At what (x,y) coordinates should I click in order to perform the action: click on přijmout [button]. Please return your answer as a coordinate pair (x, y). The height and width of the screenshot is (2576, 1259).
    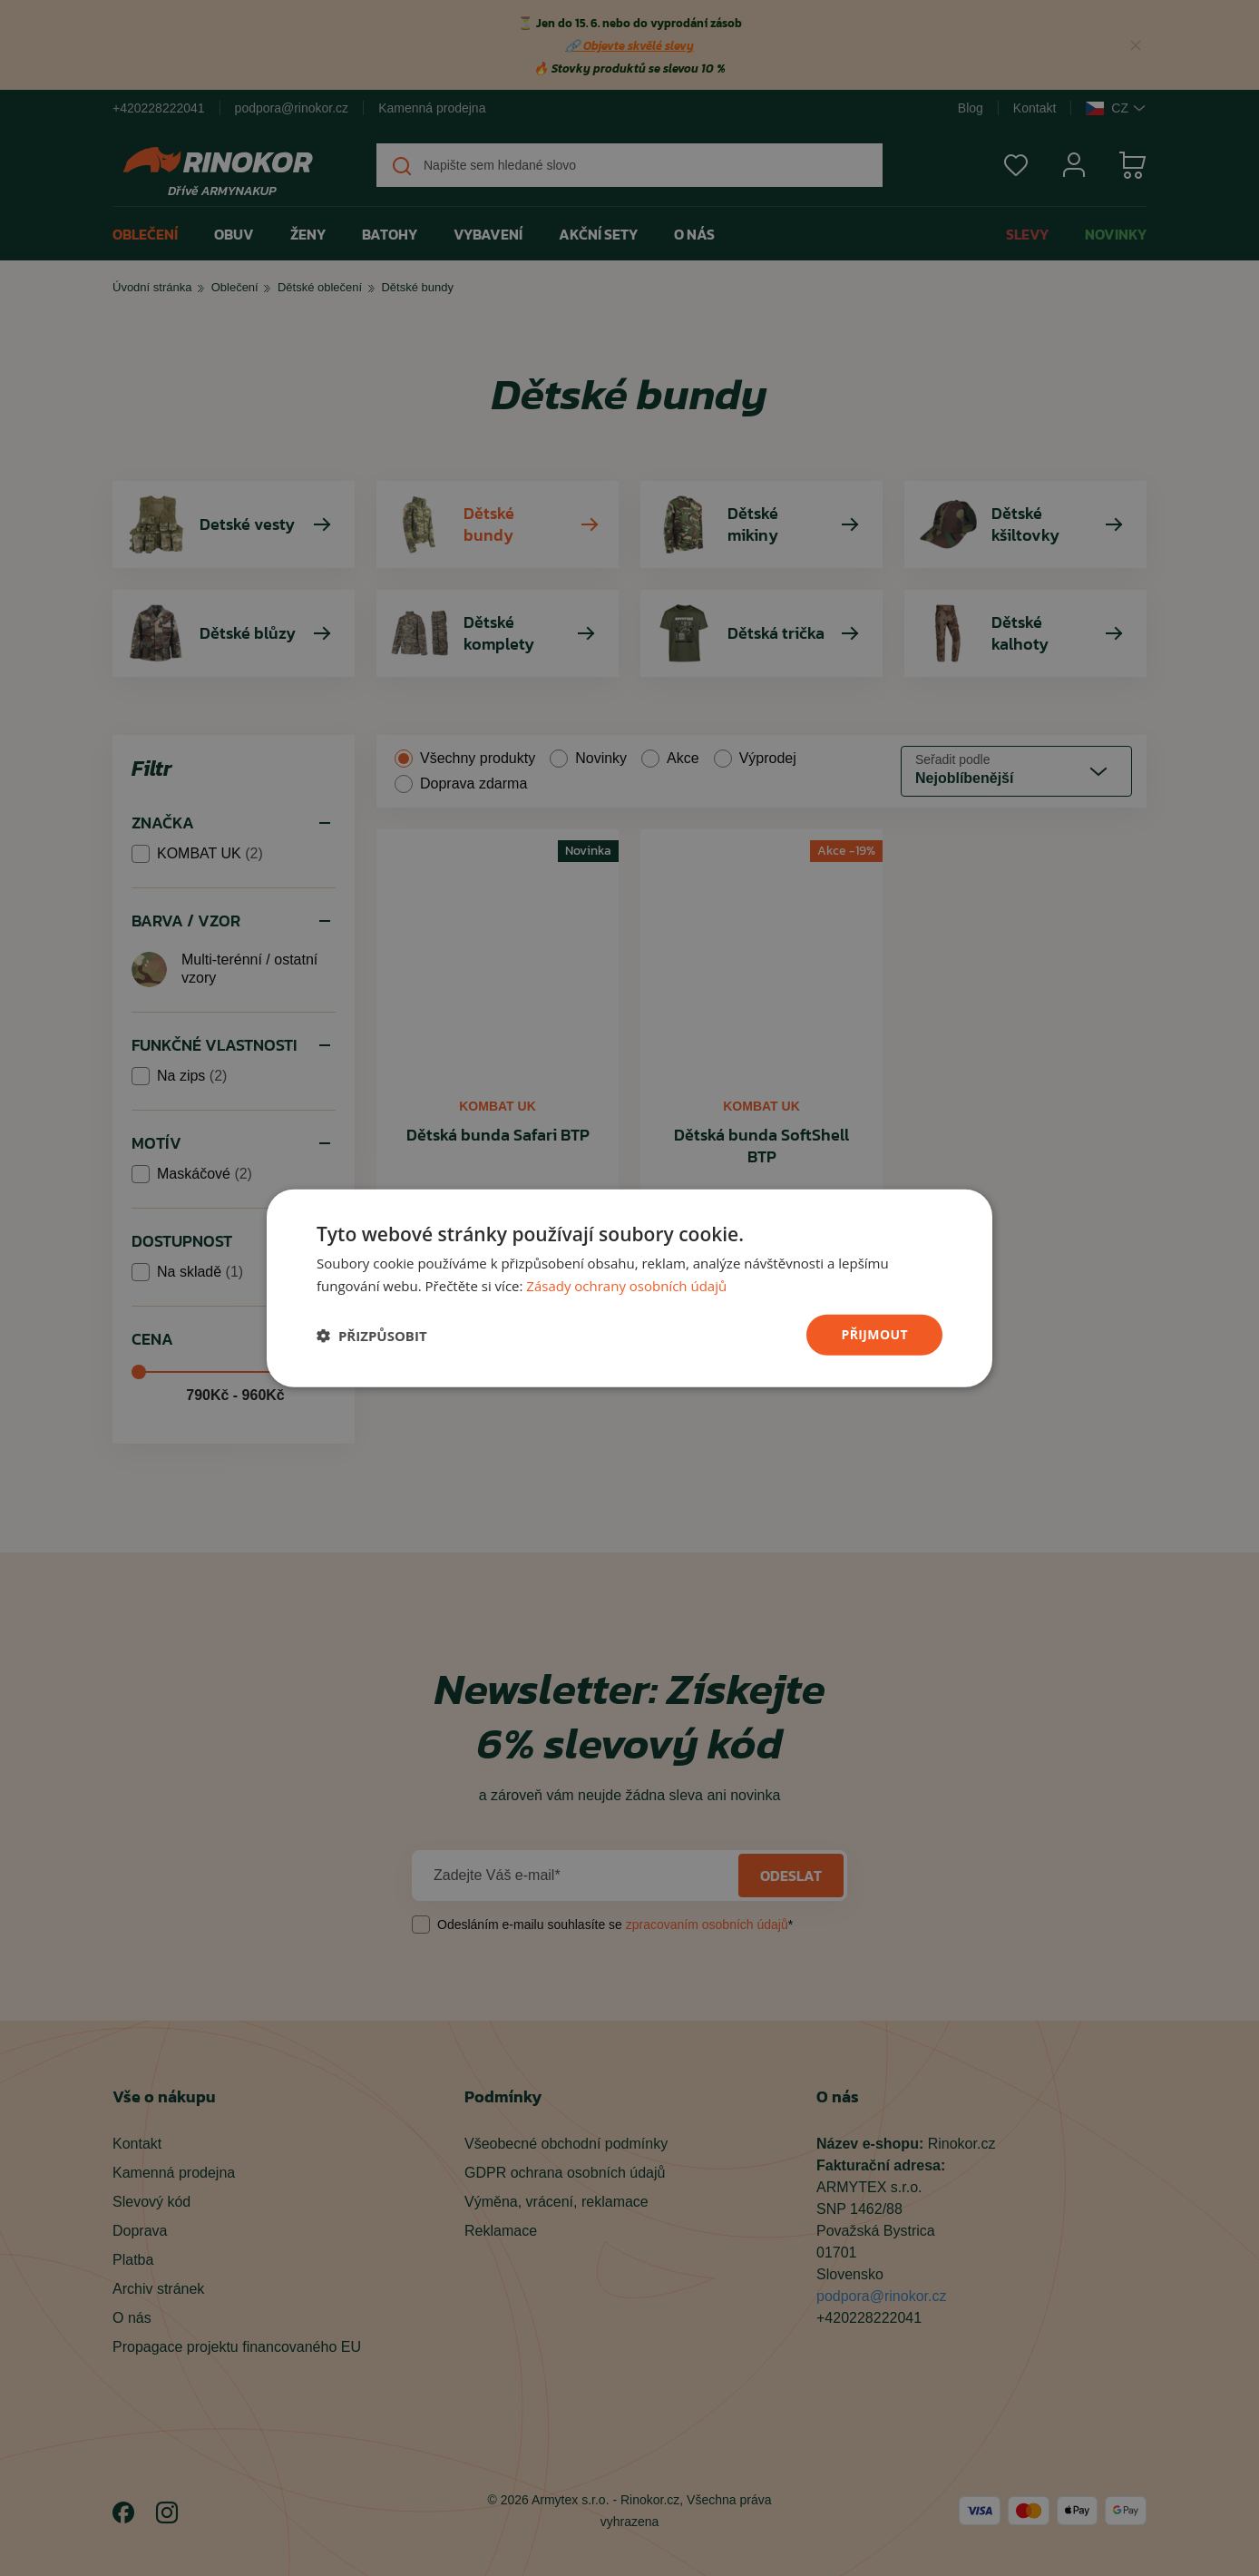
    Looking at the image, I should click on (874, 1334).